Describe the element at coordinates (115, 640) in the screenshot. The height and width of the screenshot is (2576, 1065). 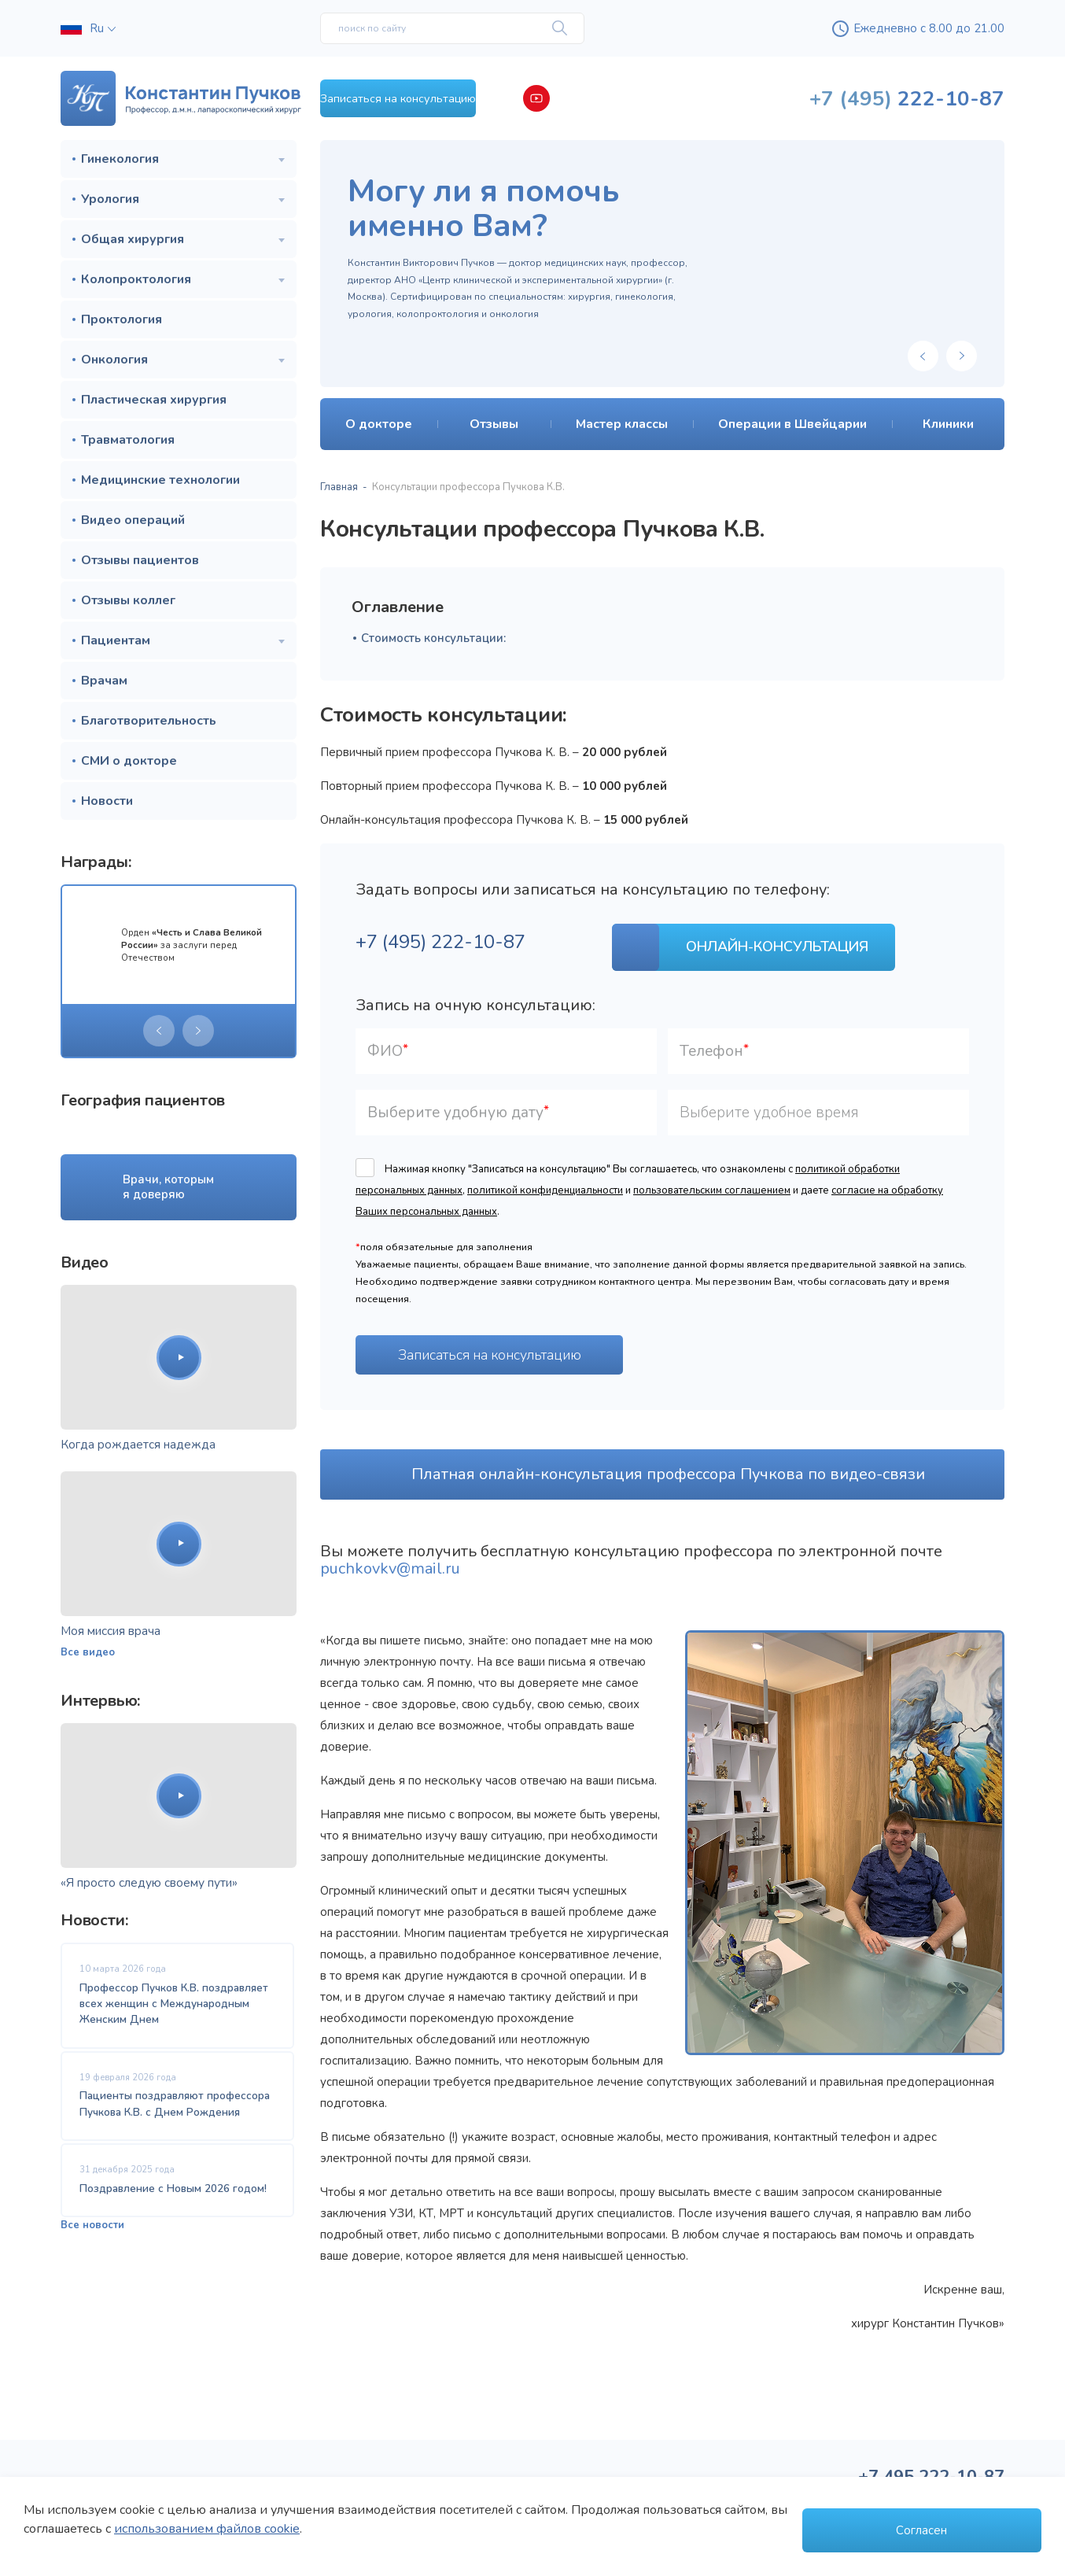
I see `Пациентам` at that location.